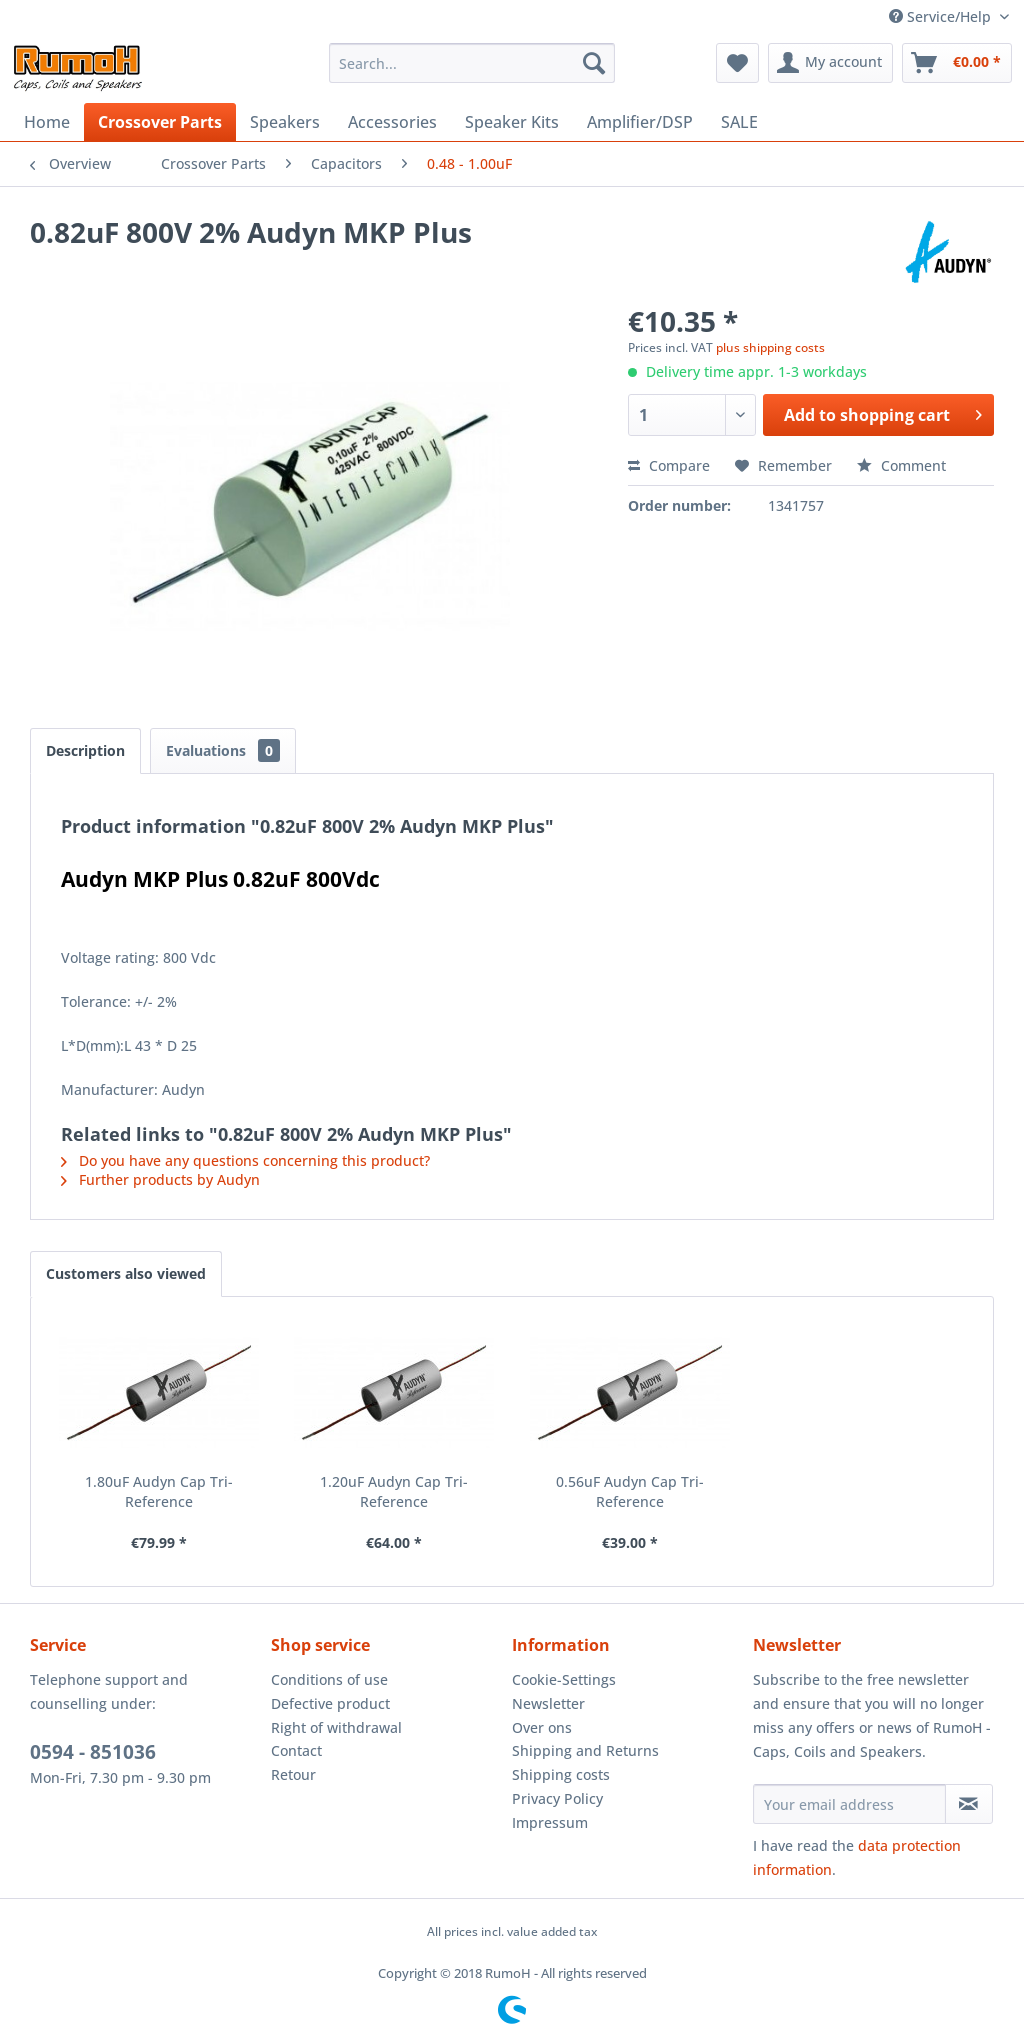 This screenshot has height=2040, width=1024. Describe the element at coordinates (561, 1774) in the screenshot. I see `Shipping costs` at that location.